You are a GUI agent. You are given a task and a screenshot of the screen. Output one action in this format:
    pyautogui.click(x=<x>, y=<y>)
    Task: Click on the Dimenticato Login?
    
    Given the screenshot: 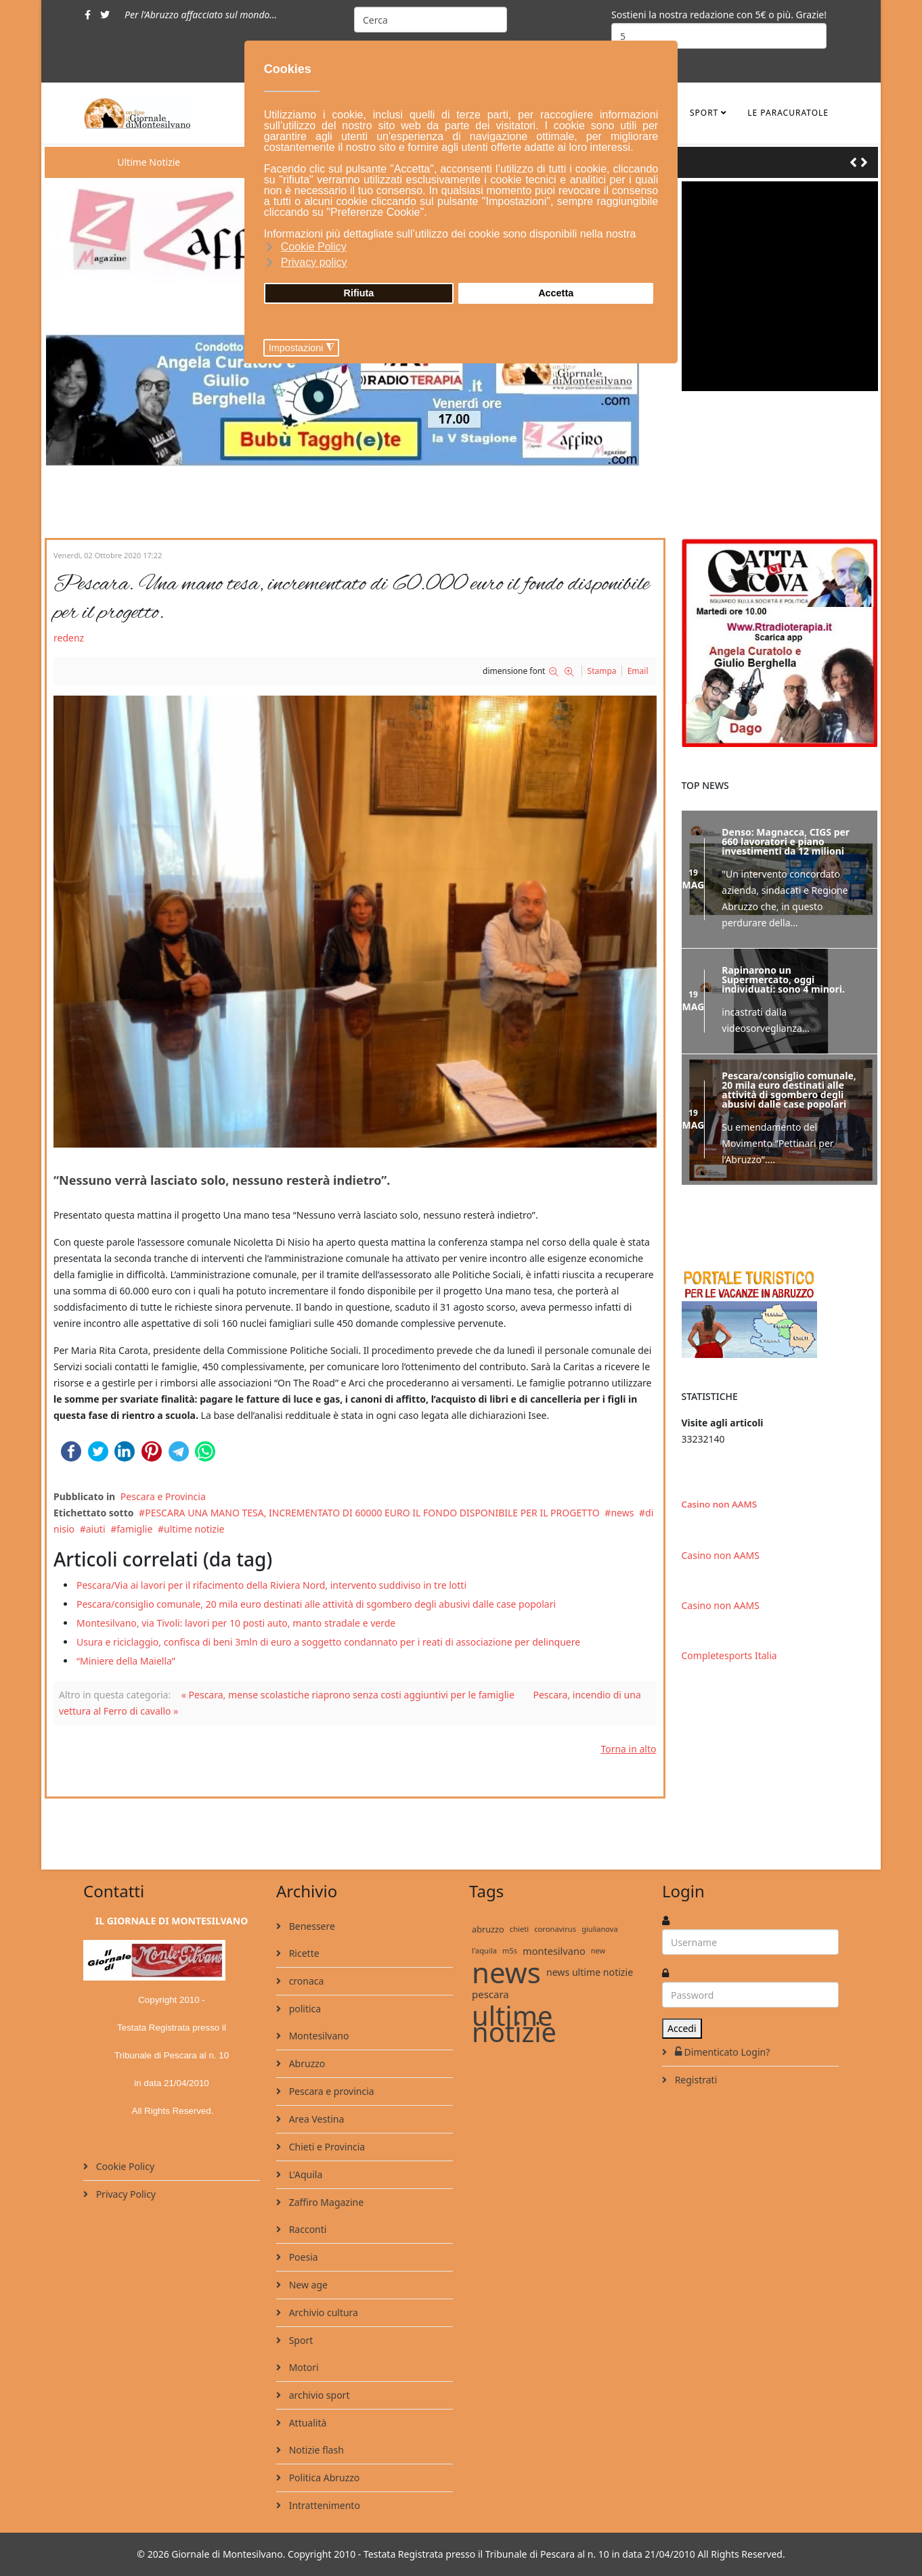 What is the action you would take?
    pyautogui.click(x=721, y=2052)
    